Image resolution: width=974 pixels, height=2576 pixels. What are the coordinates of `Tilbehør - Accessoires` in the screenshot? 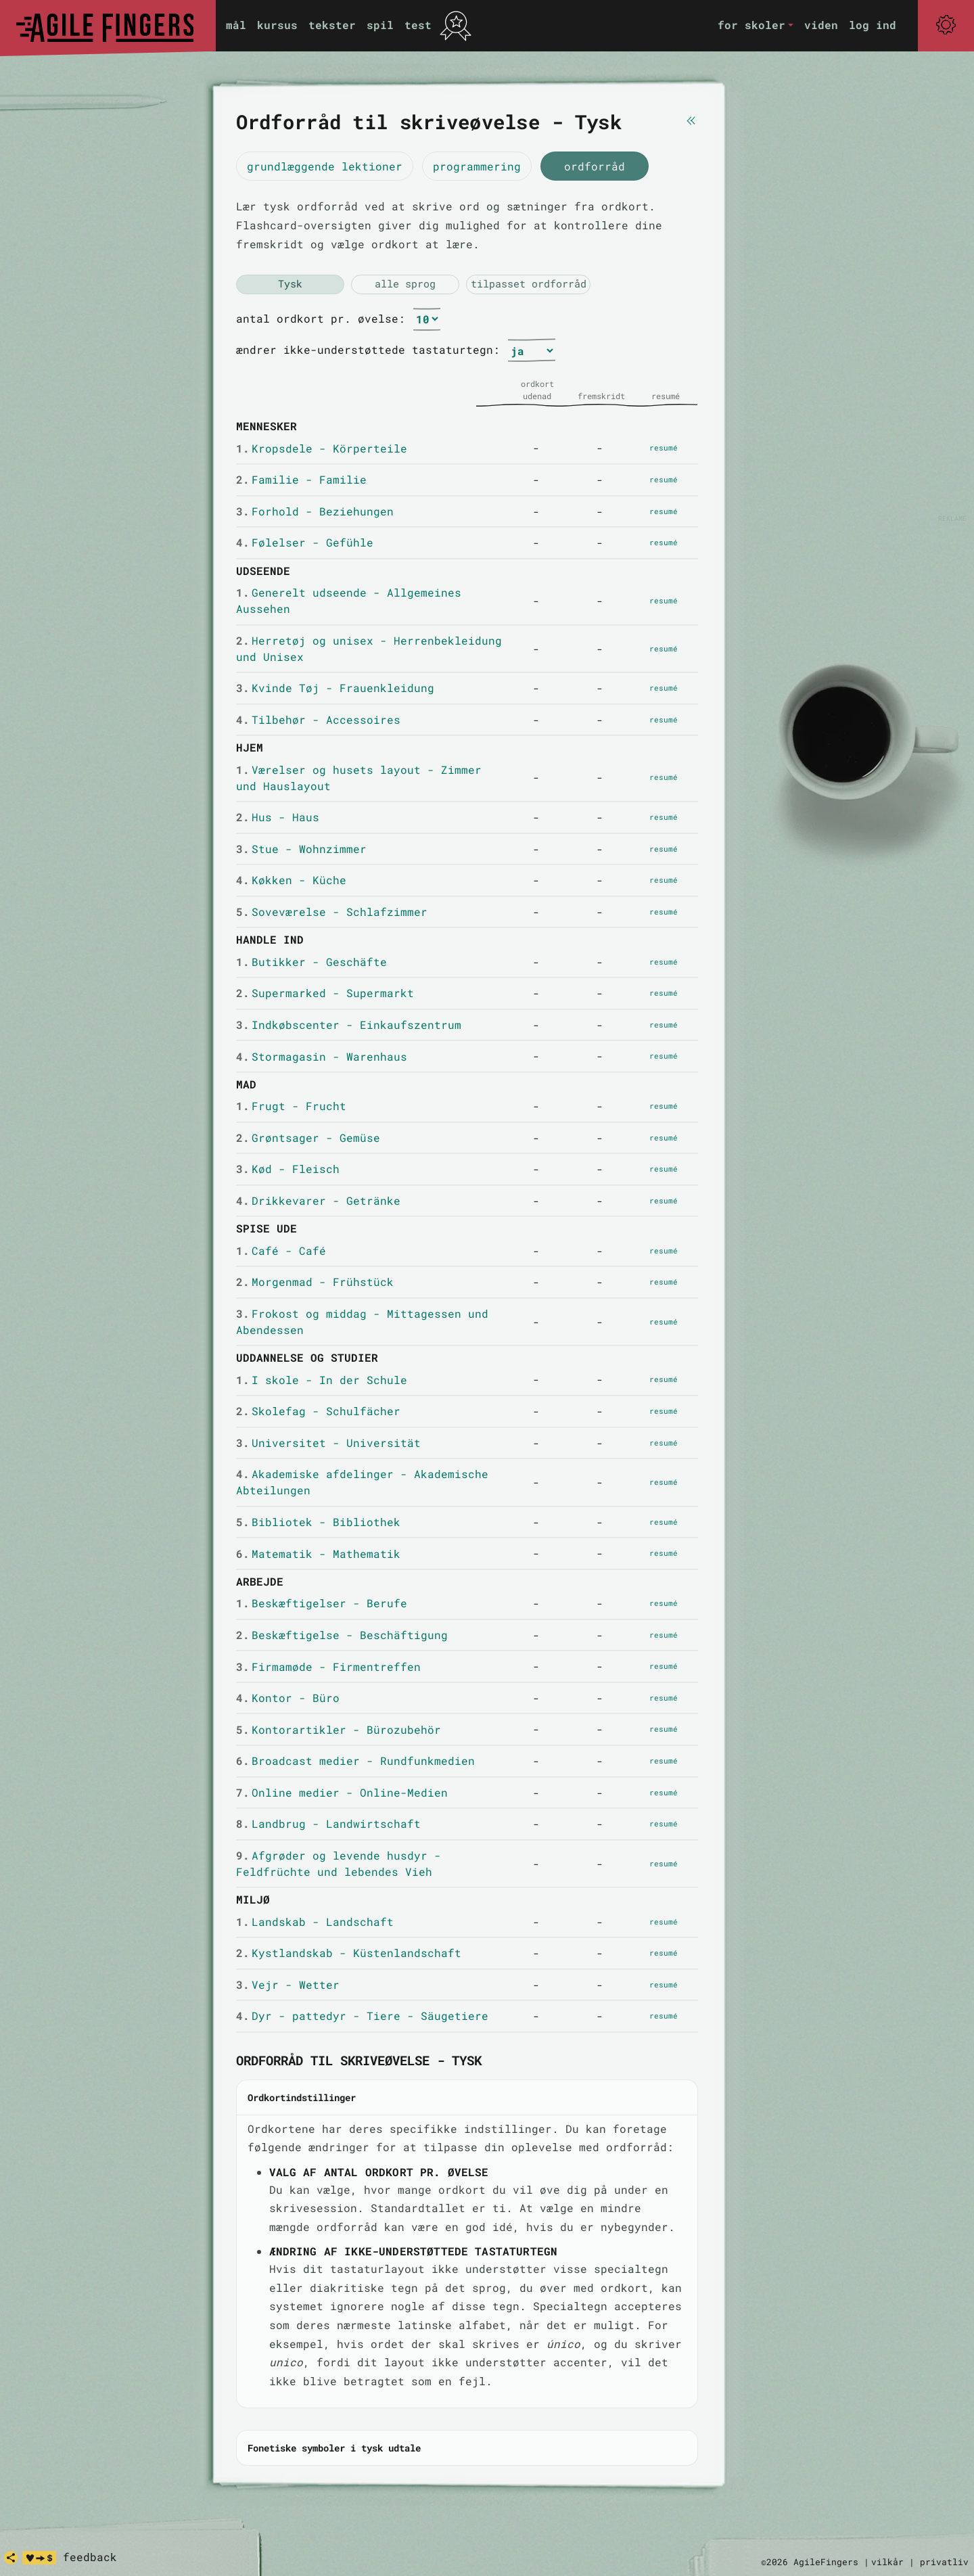 It's located at (318, 719).